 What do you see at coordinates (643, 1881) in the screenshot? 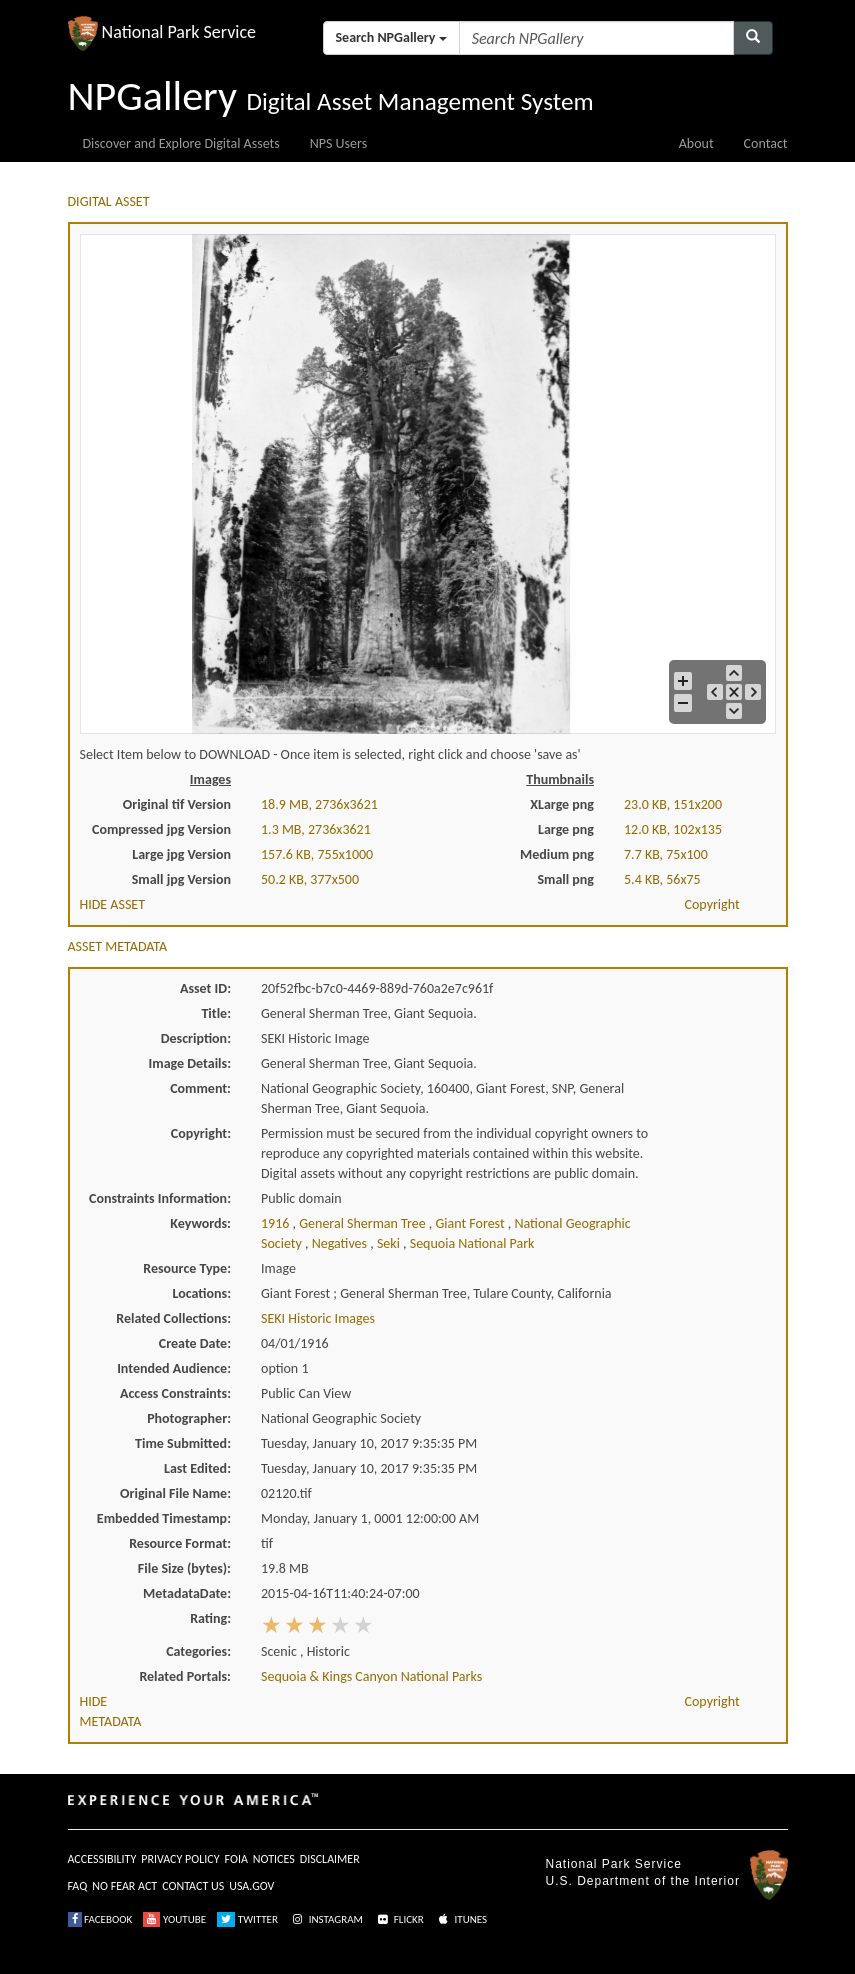
I see `U.S. Department of the Interior` at bounding box center [643, 1881].